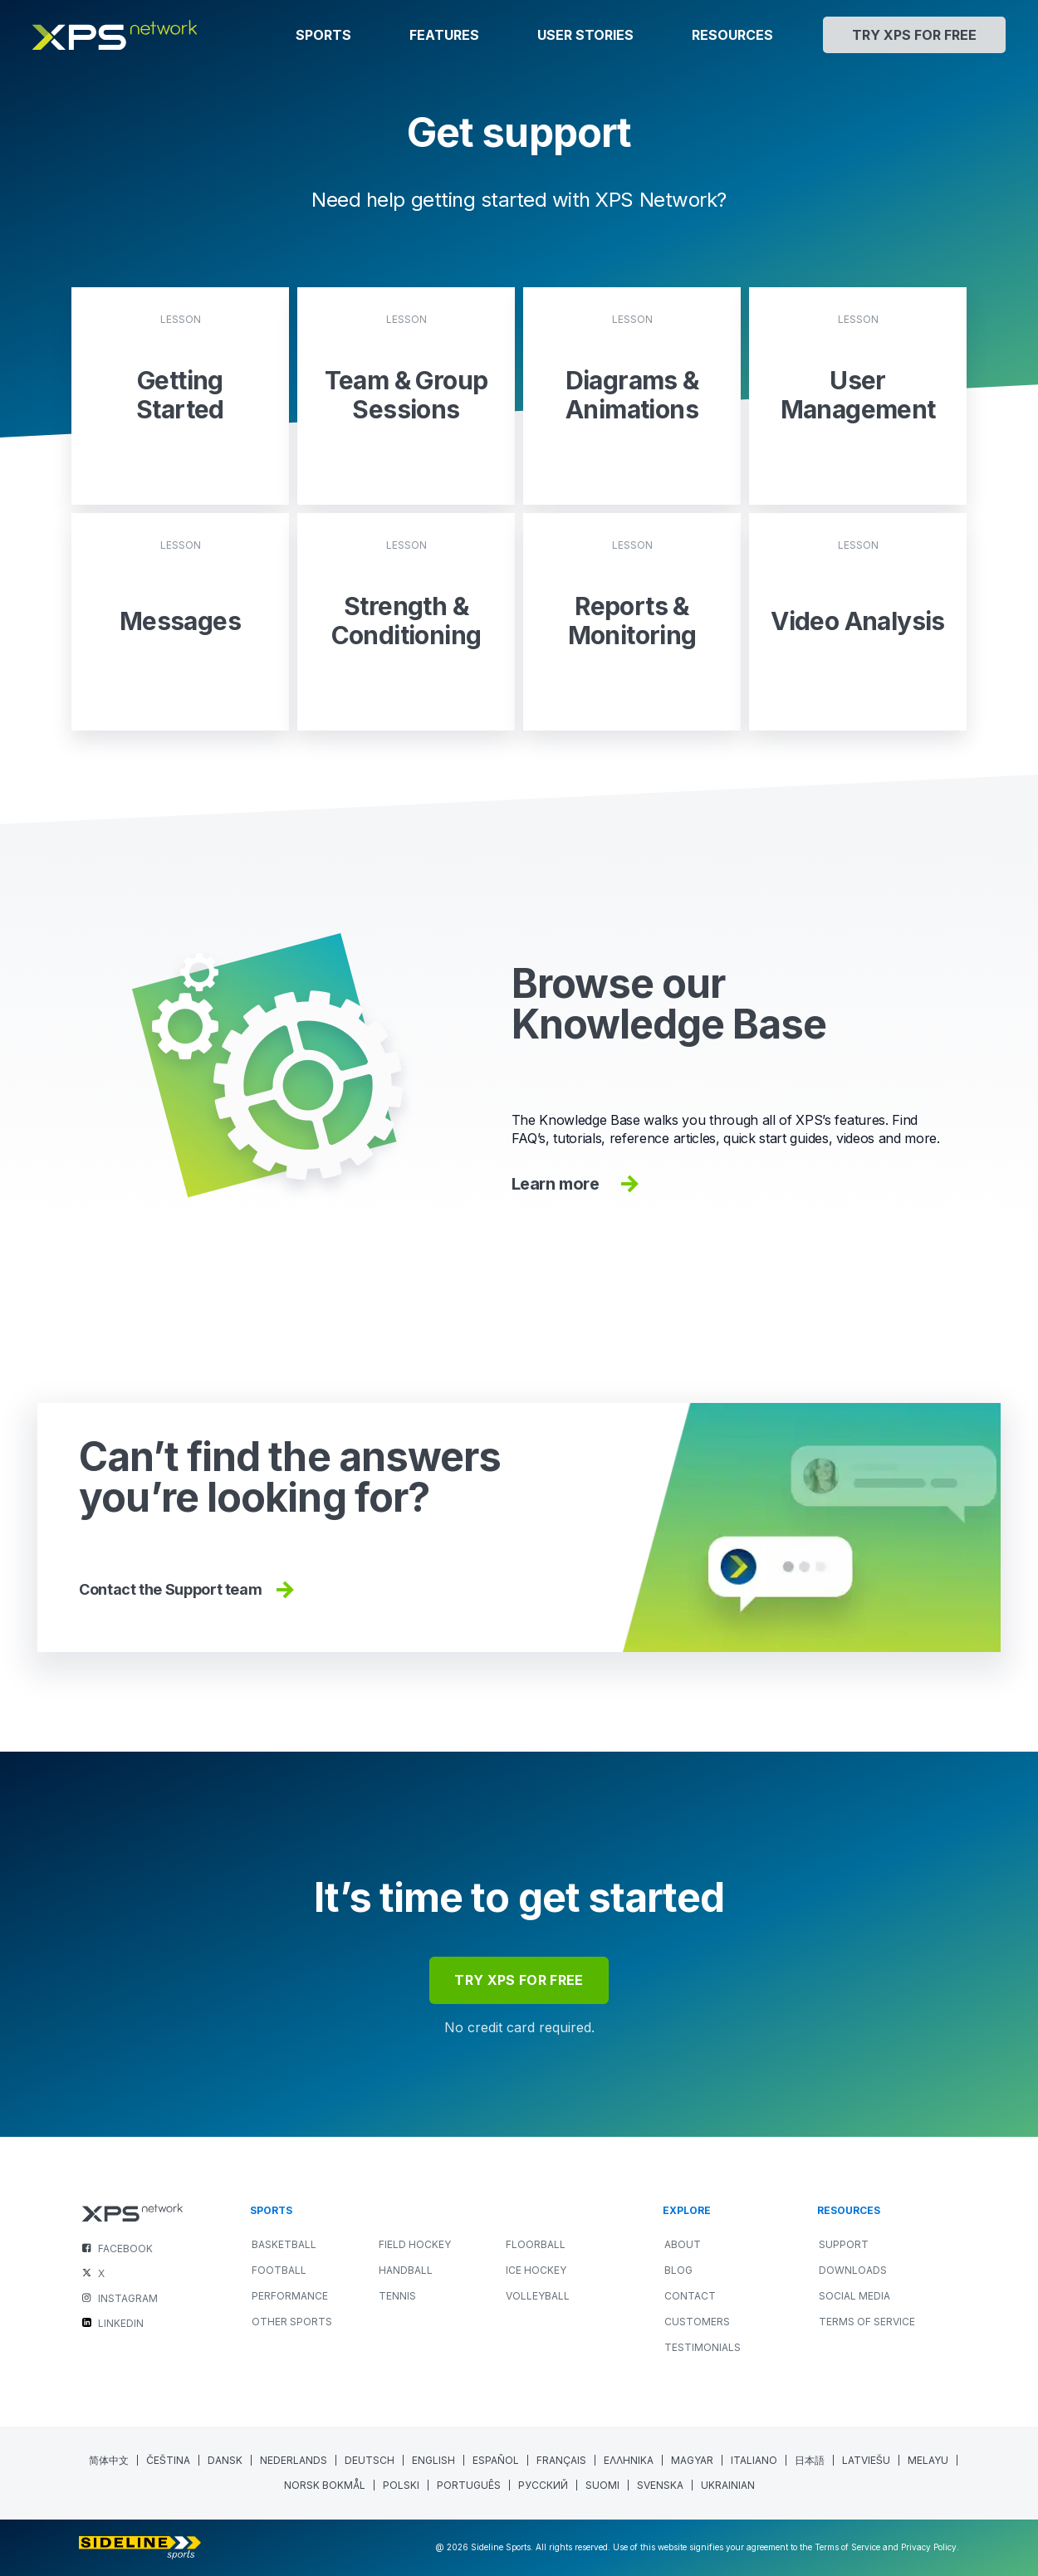 The image size is (1038, 2576). I want to click on [menuitem], so click(109, 2460).